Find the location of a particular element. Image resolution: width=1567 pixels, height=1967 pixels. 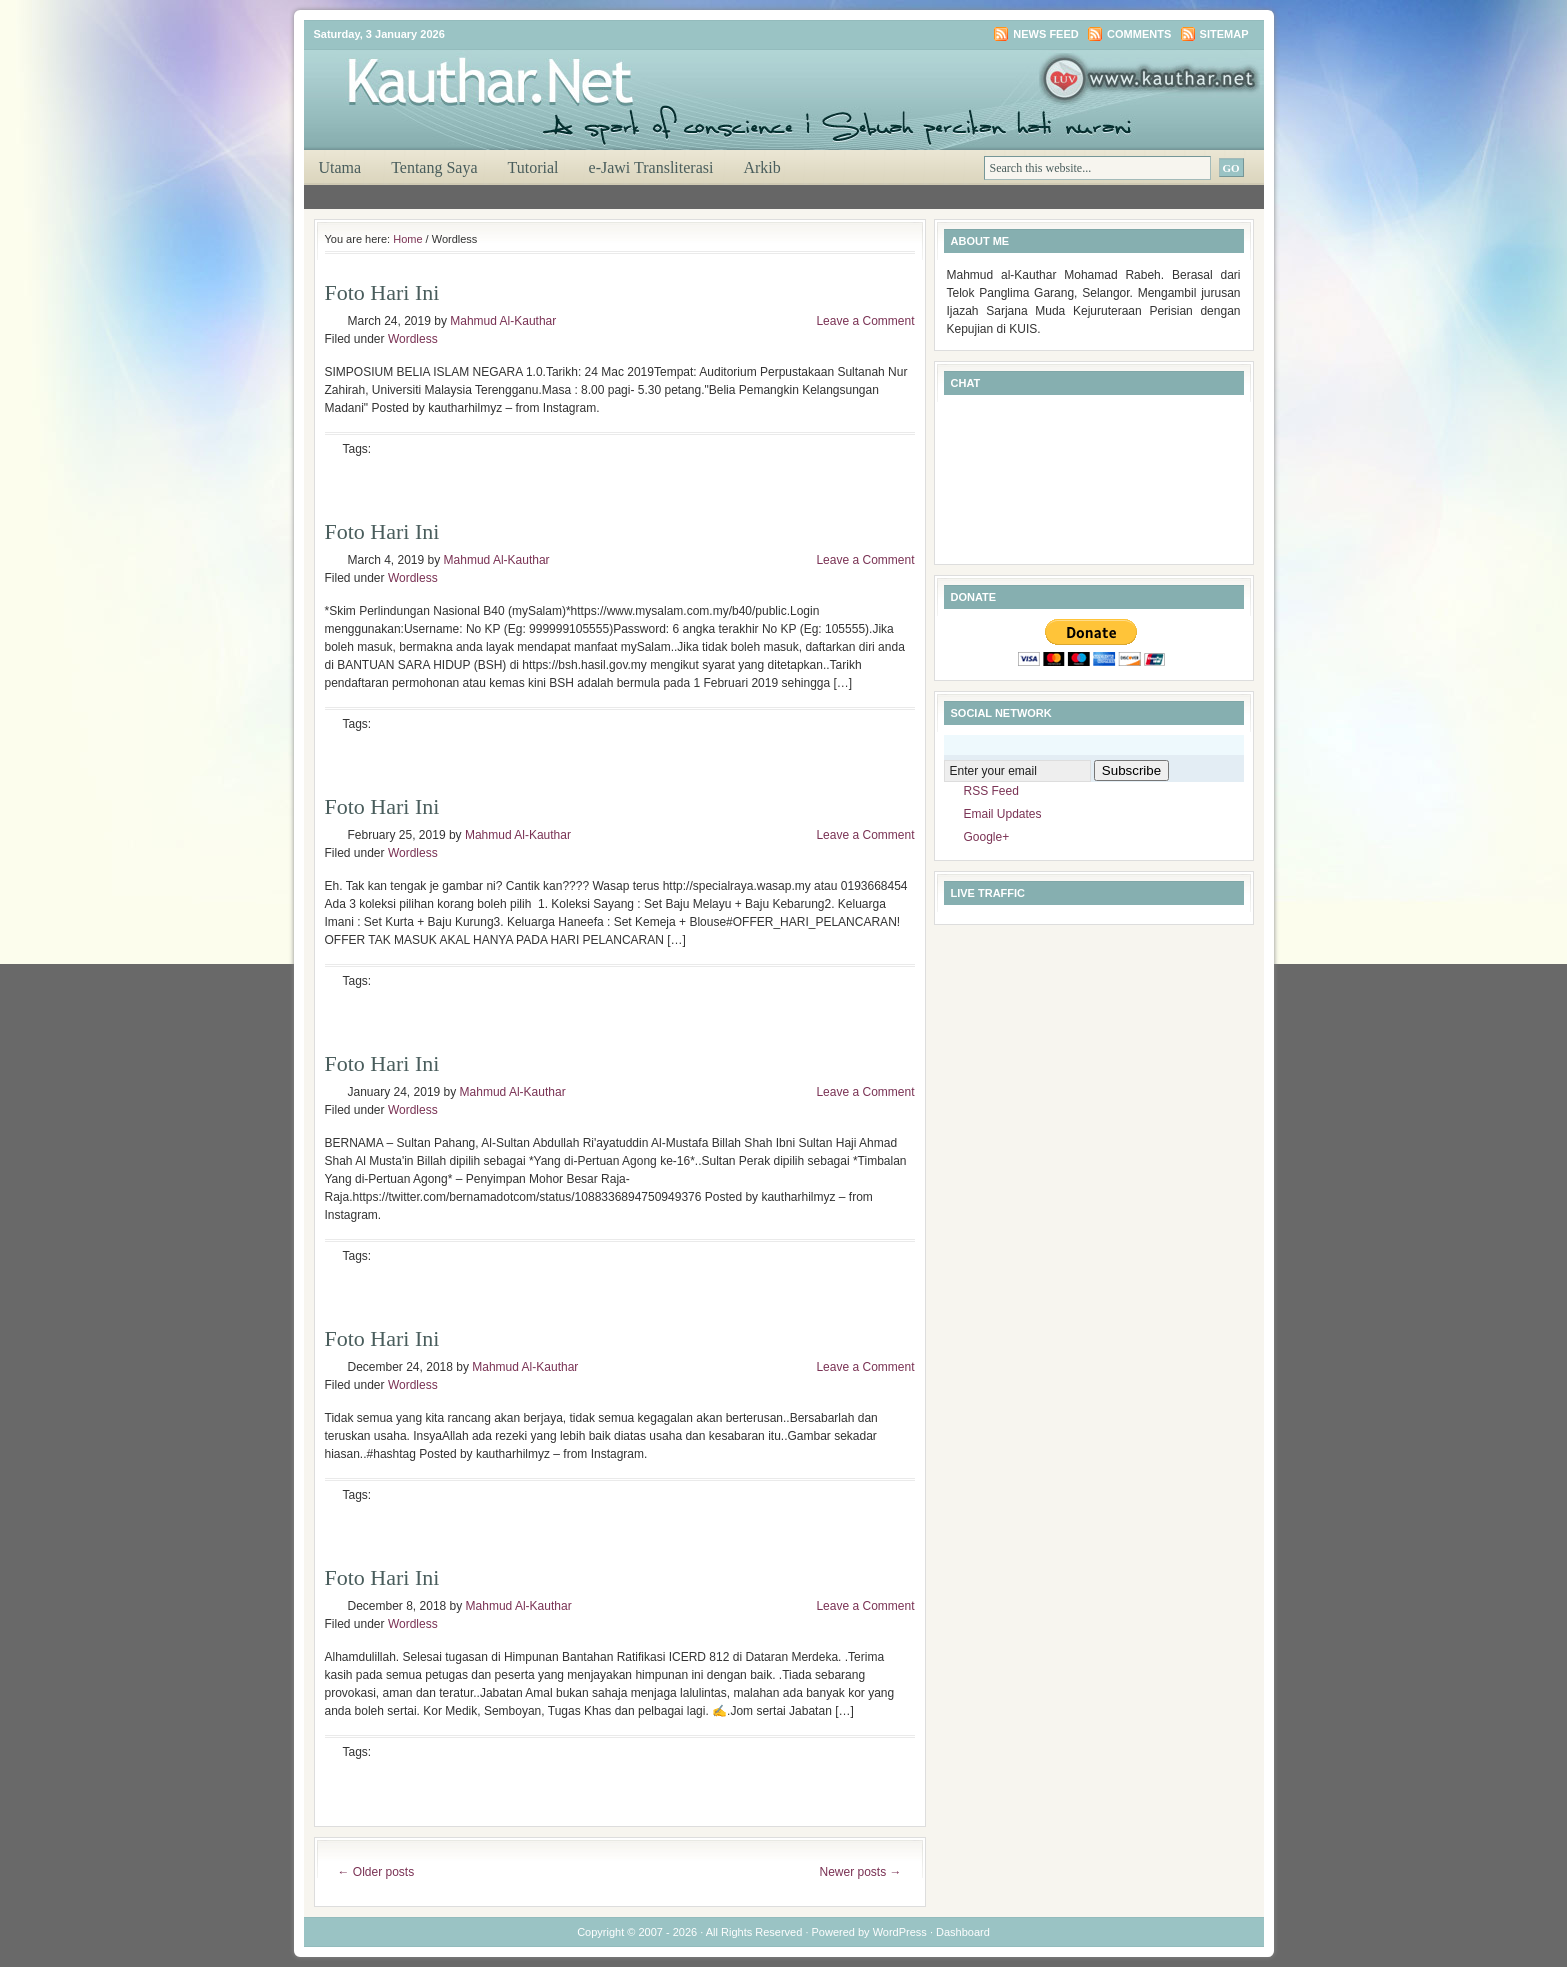

Arkib is located at coordinates (761, 167).